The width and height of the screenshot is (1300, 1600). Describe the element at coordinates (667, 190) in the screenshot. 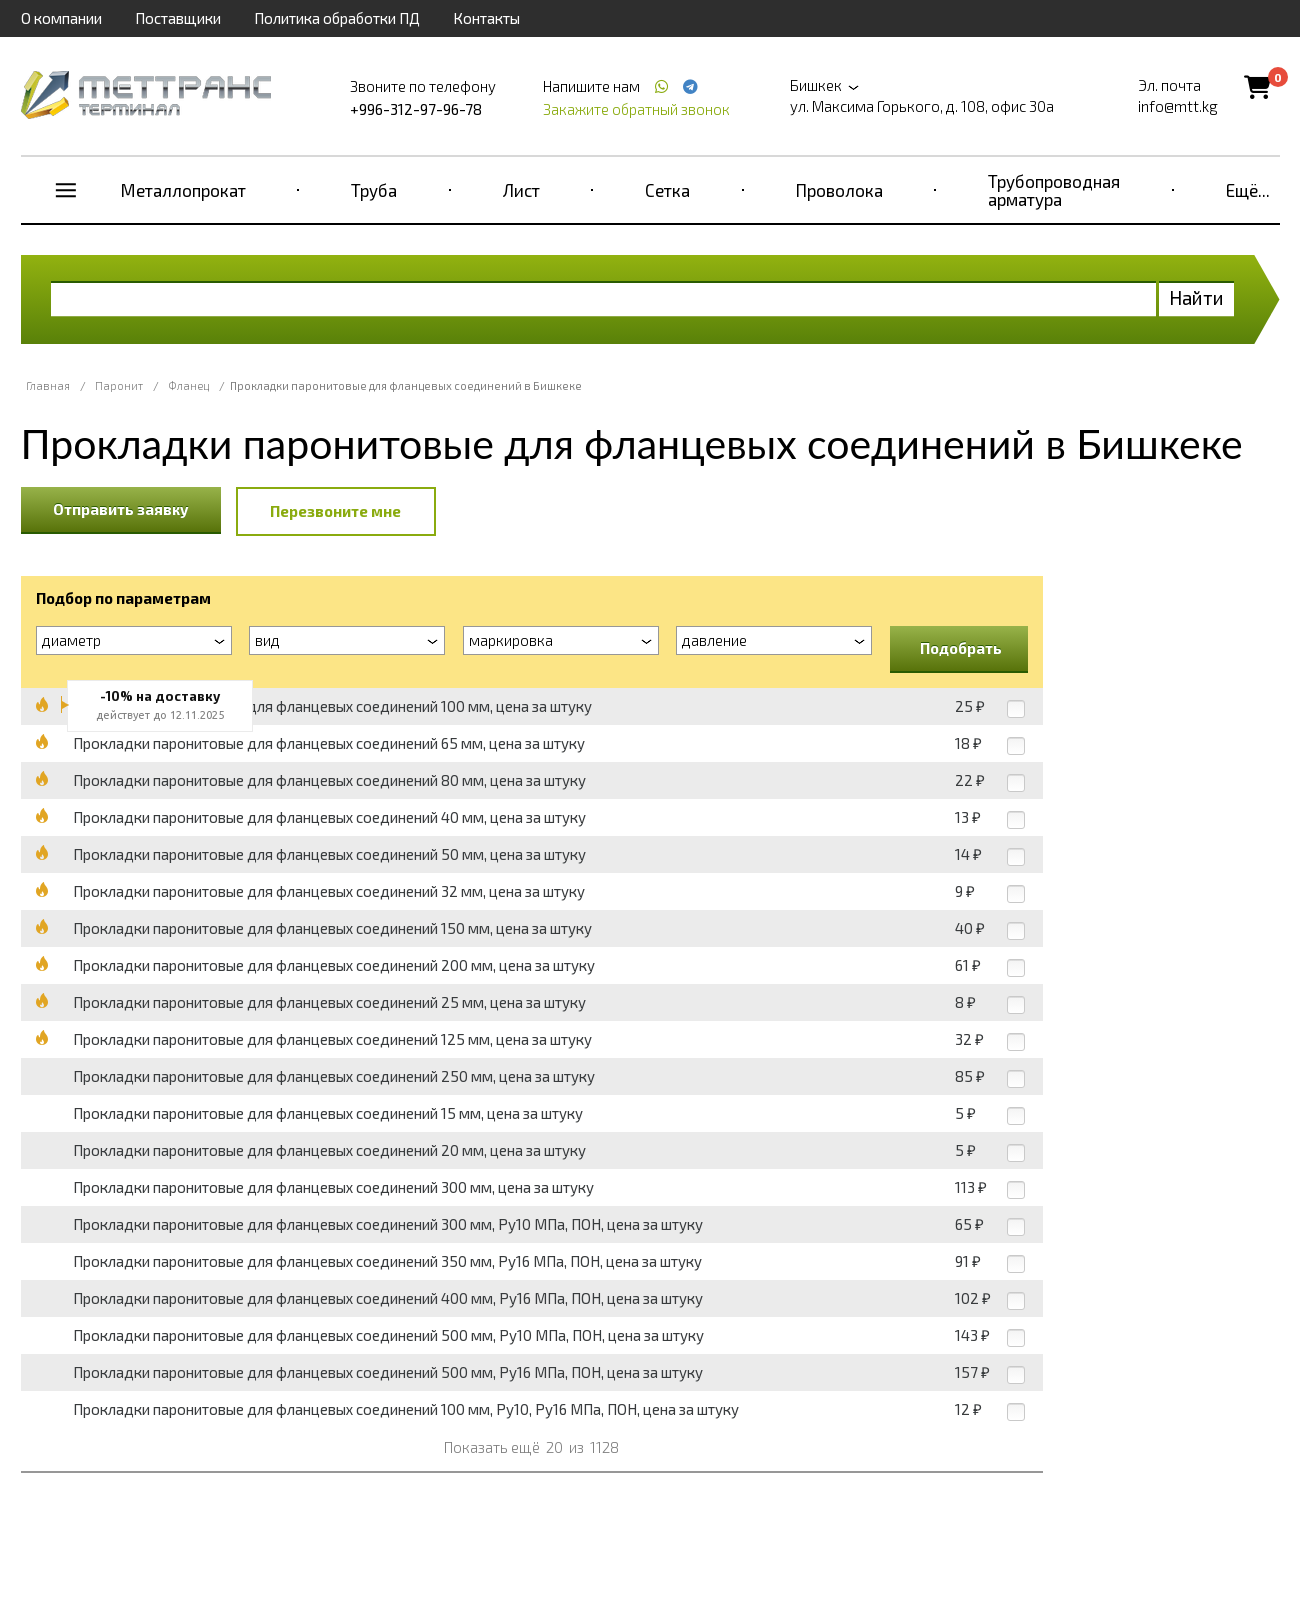

I see `Сетка` at that location.